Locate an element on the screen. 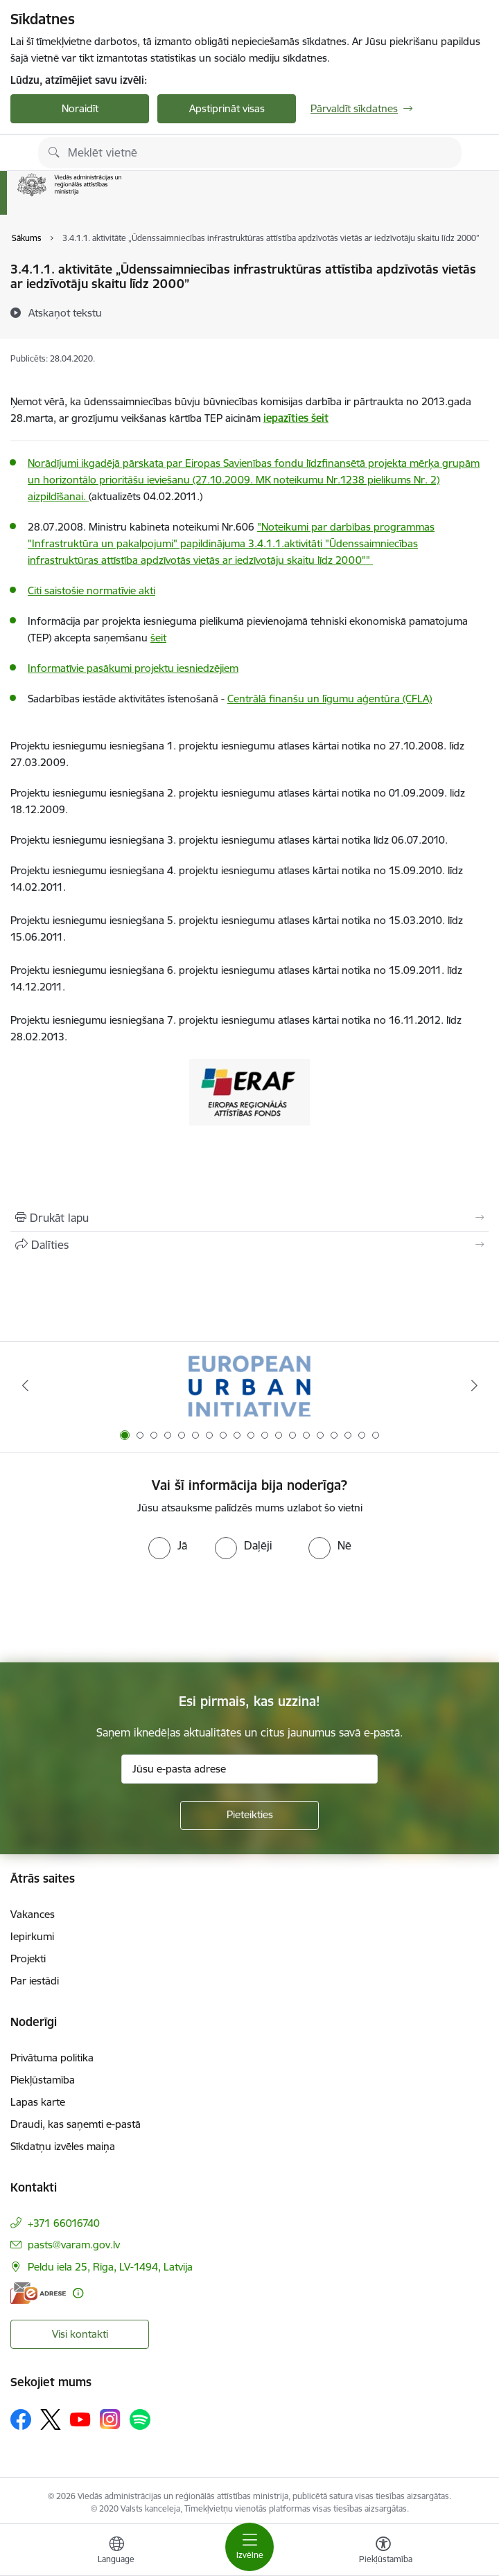 The height and width of the screenshot is (2576, 499). Draudi, kas saņemti e-pastā is located at coordinates (75, 2124).